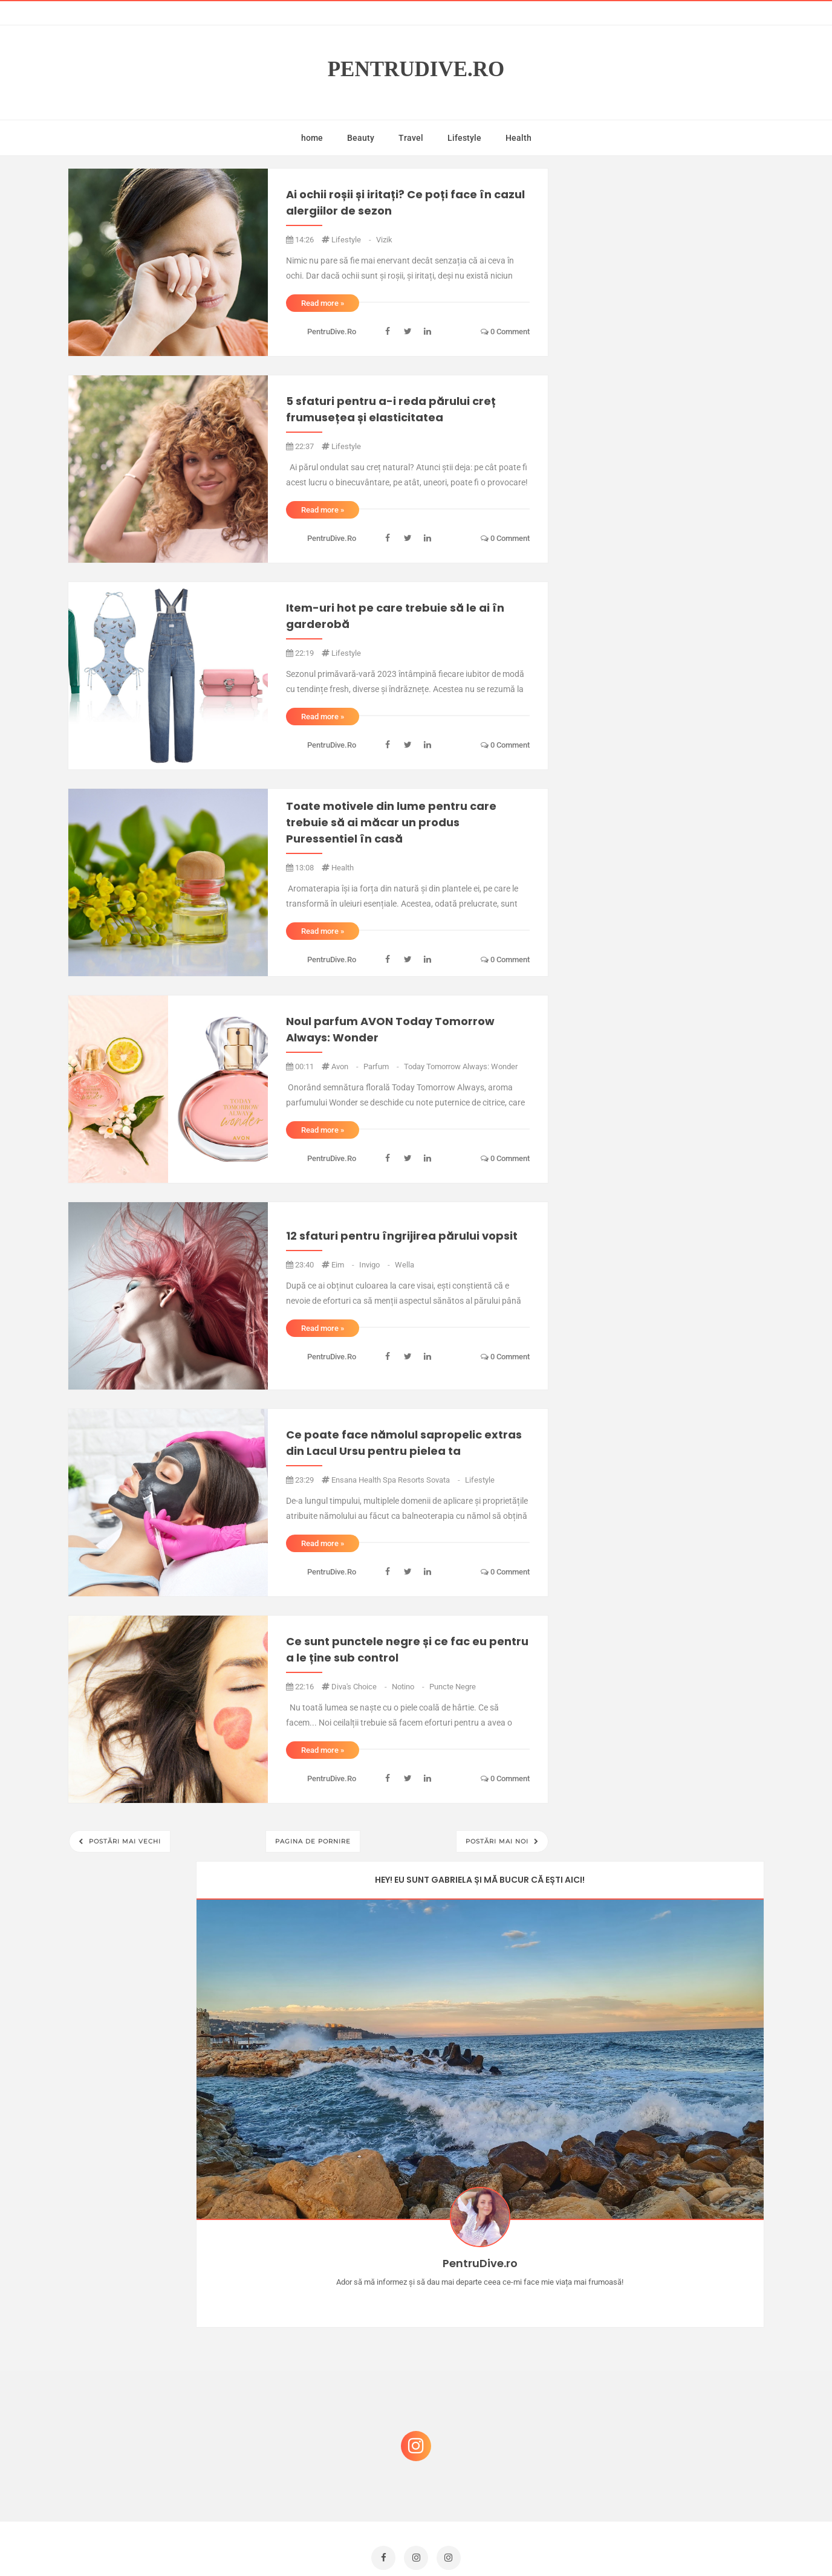 The width and height of the screenshot is (832, 2576). Describe the element at coordinates (409, 1686) in the screenshot. I see `notino` at that location.